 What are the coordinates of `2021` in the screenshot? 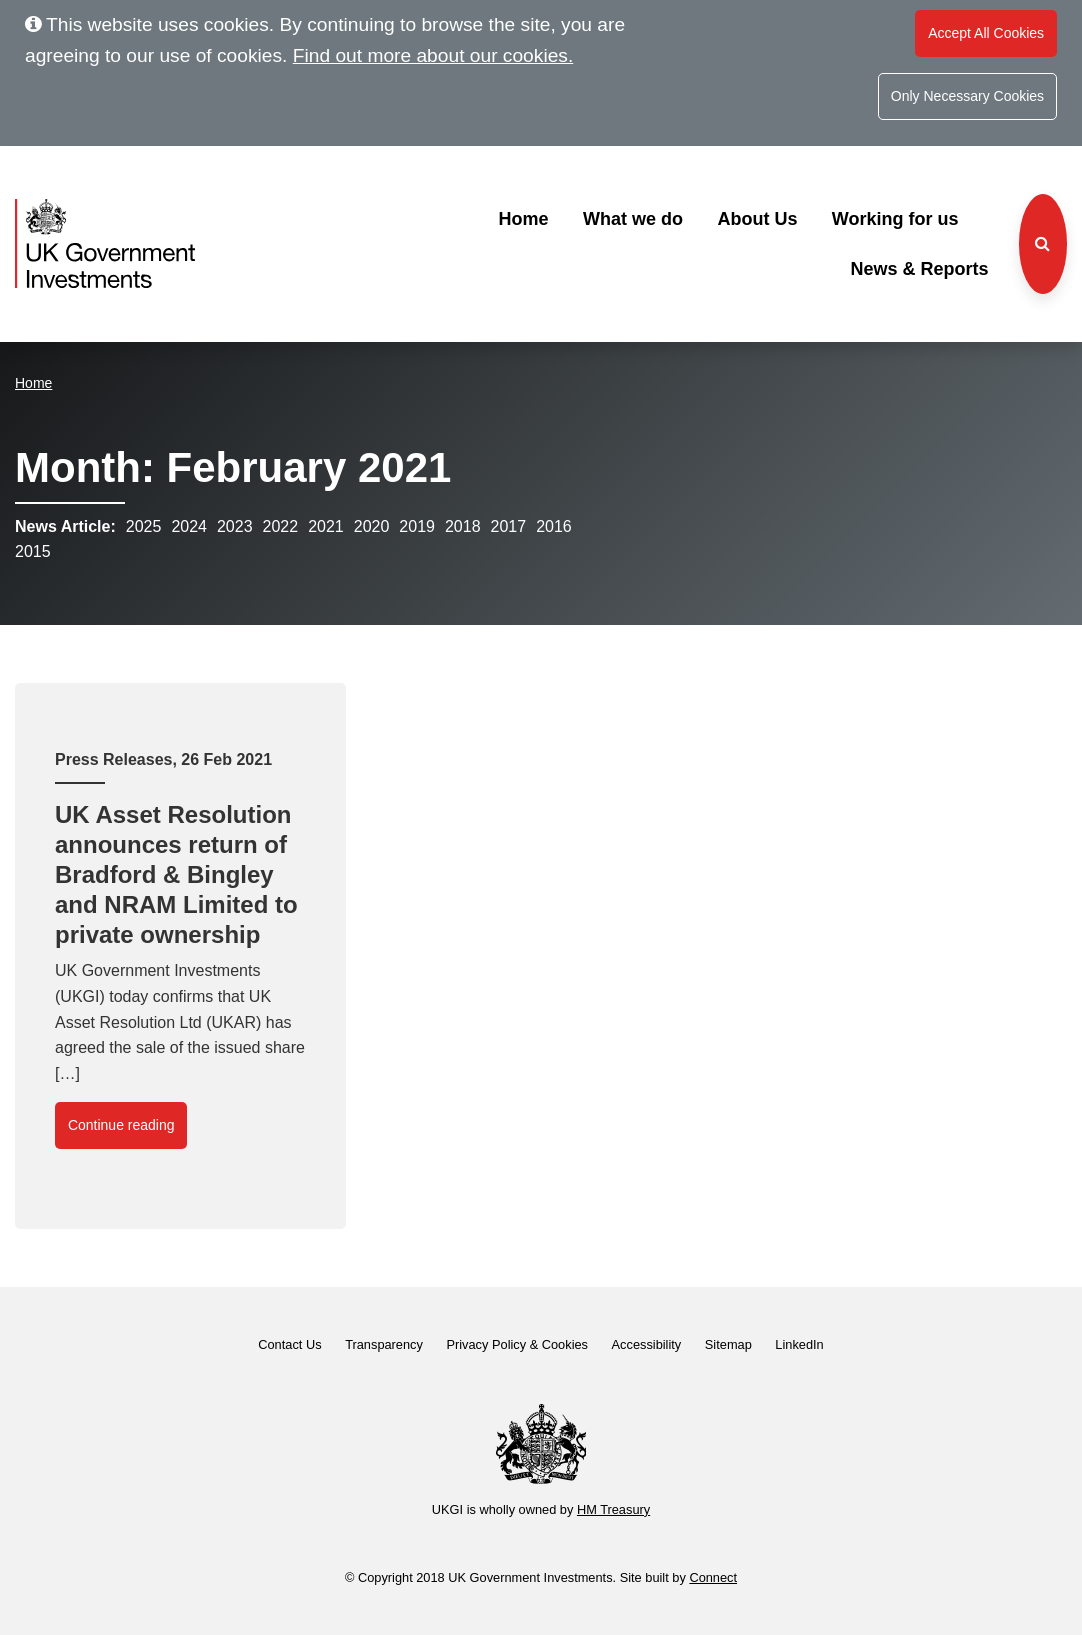 It's located at (326, 526).